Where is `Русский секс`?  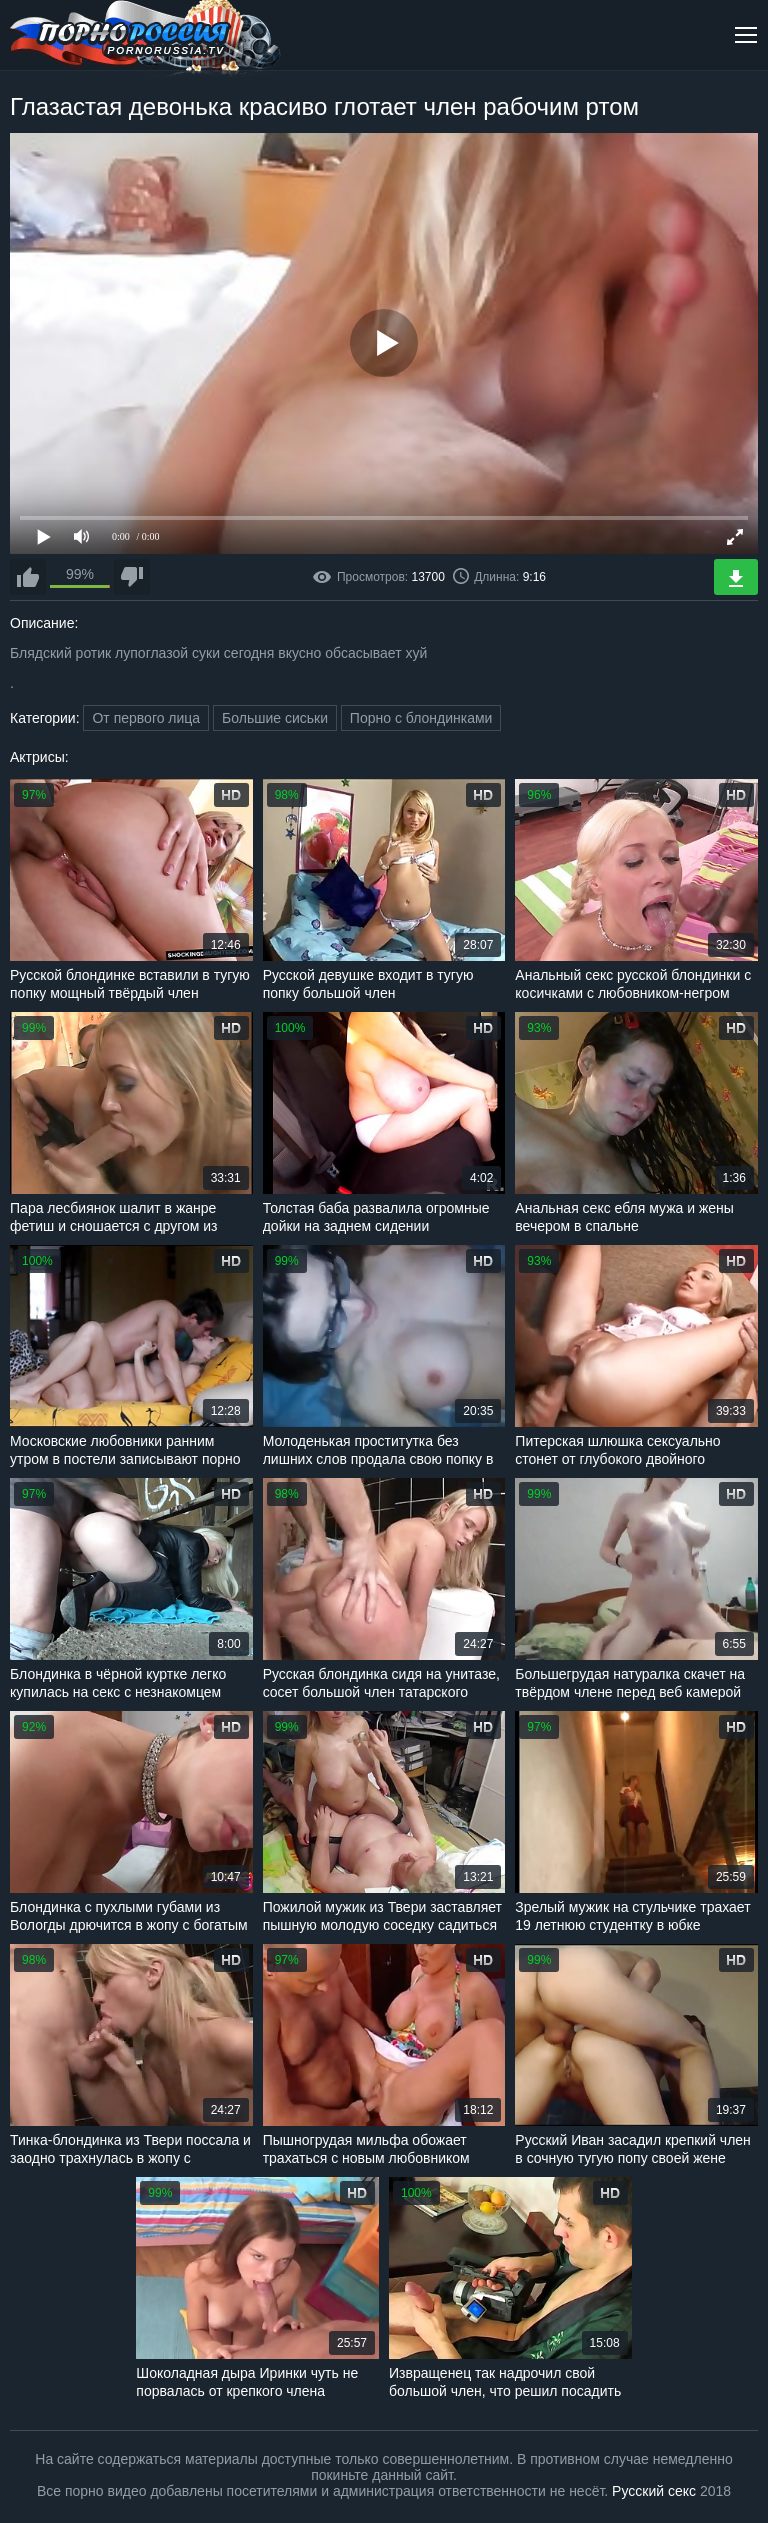 Русский секс is located at coordinates (654, 2491).